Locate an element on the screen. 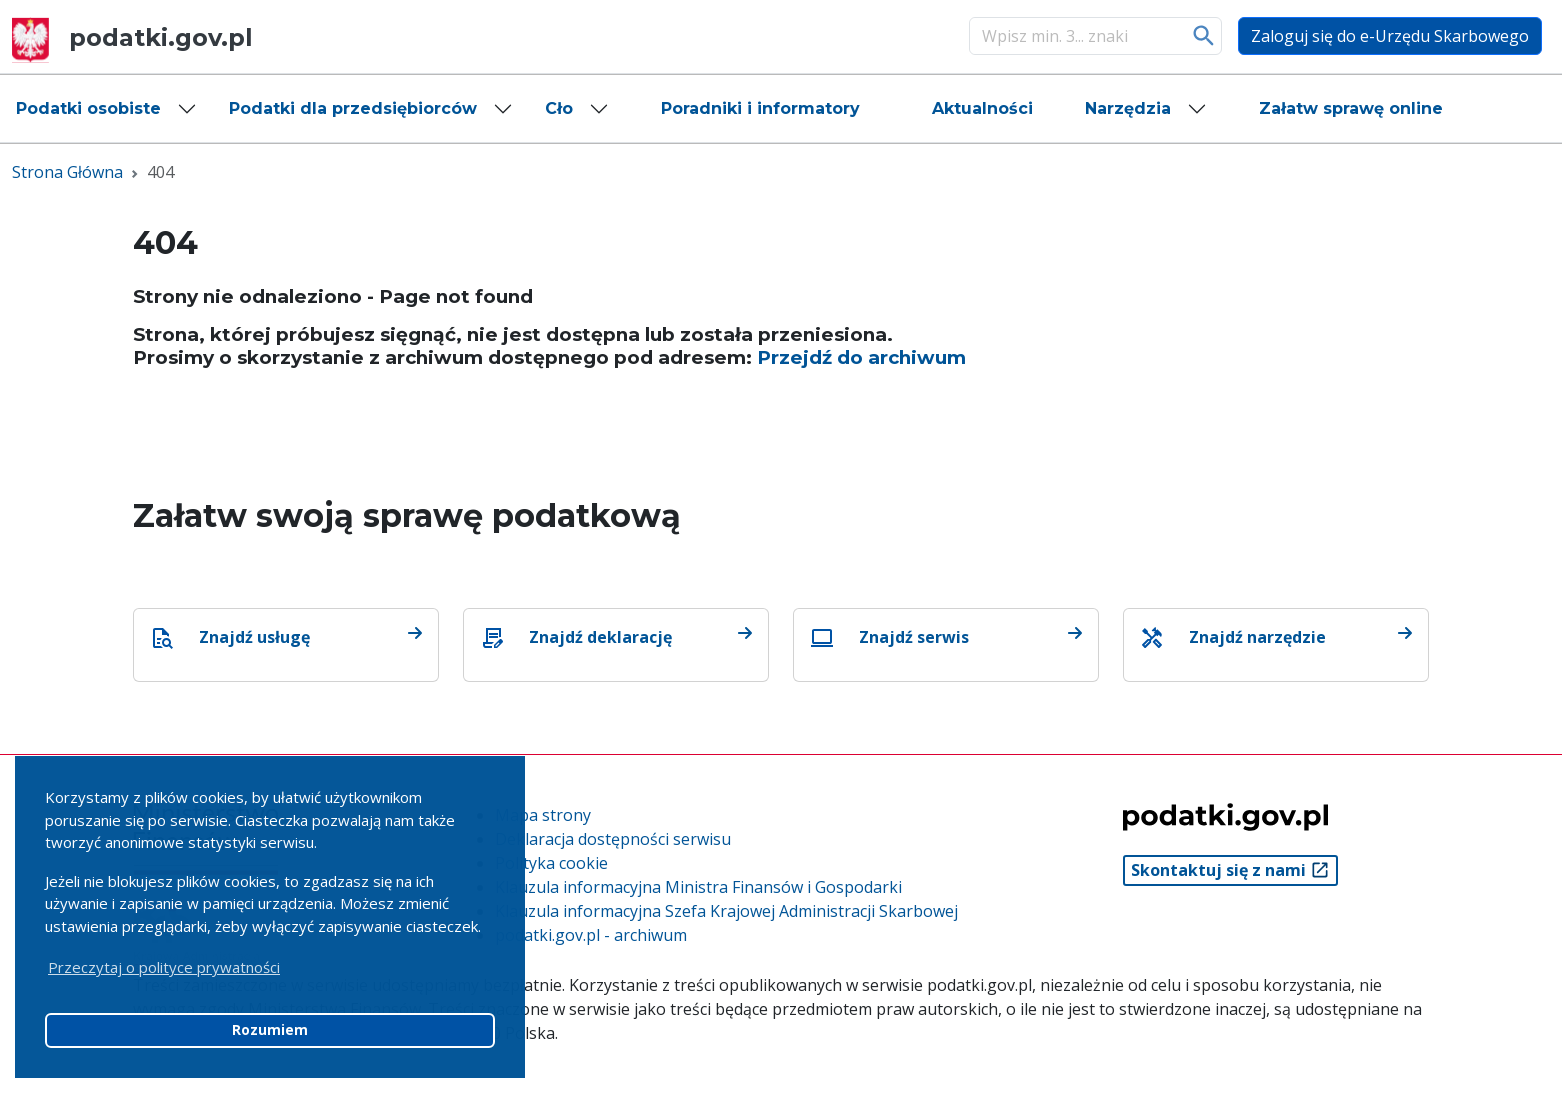 Image resolution: width=1562 pixels, height=1093 pixels. Polityka cookie is located at coordinates (551, 863).